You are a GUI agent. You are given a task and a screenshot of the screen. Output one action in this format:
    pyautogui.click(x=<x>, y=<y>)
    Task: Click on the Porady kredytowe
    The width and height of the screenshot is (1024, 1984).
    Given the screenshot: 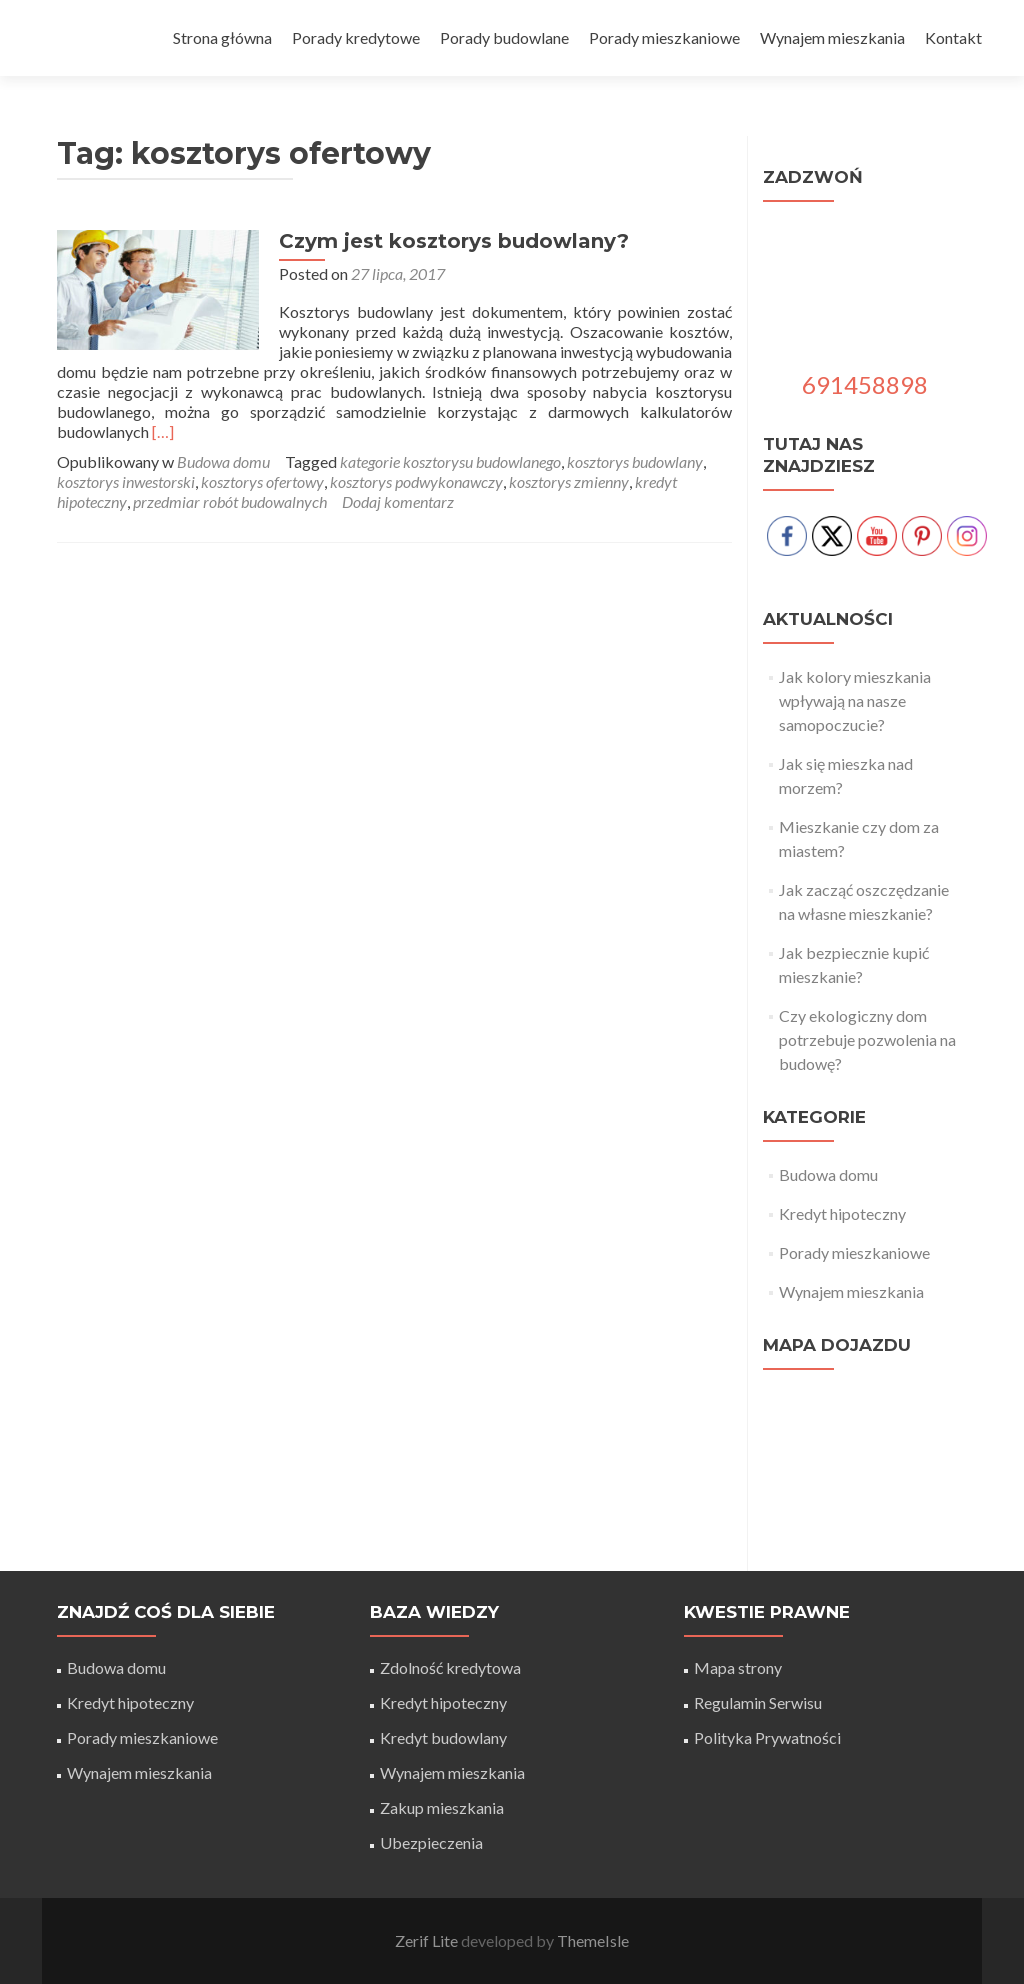 What is the action you would take?
    pyautogui.click(x=356, y=37)
    